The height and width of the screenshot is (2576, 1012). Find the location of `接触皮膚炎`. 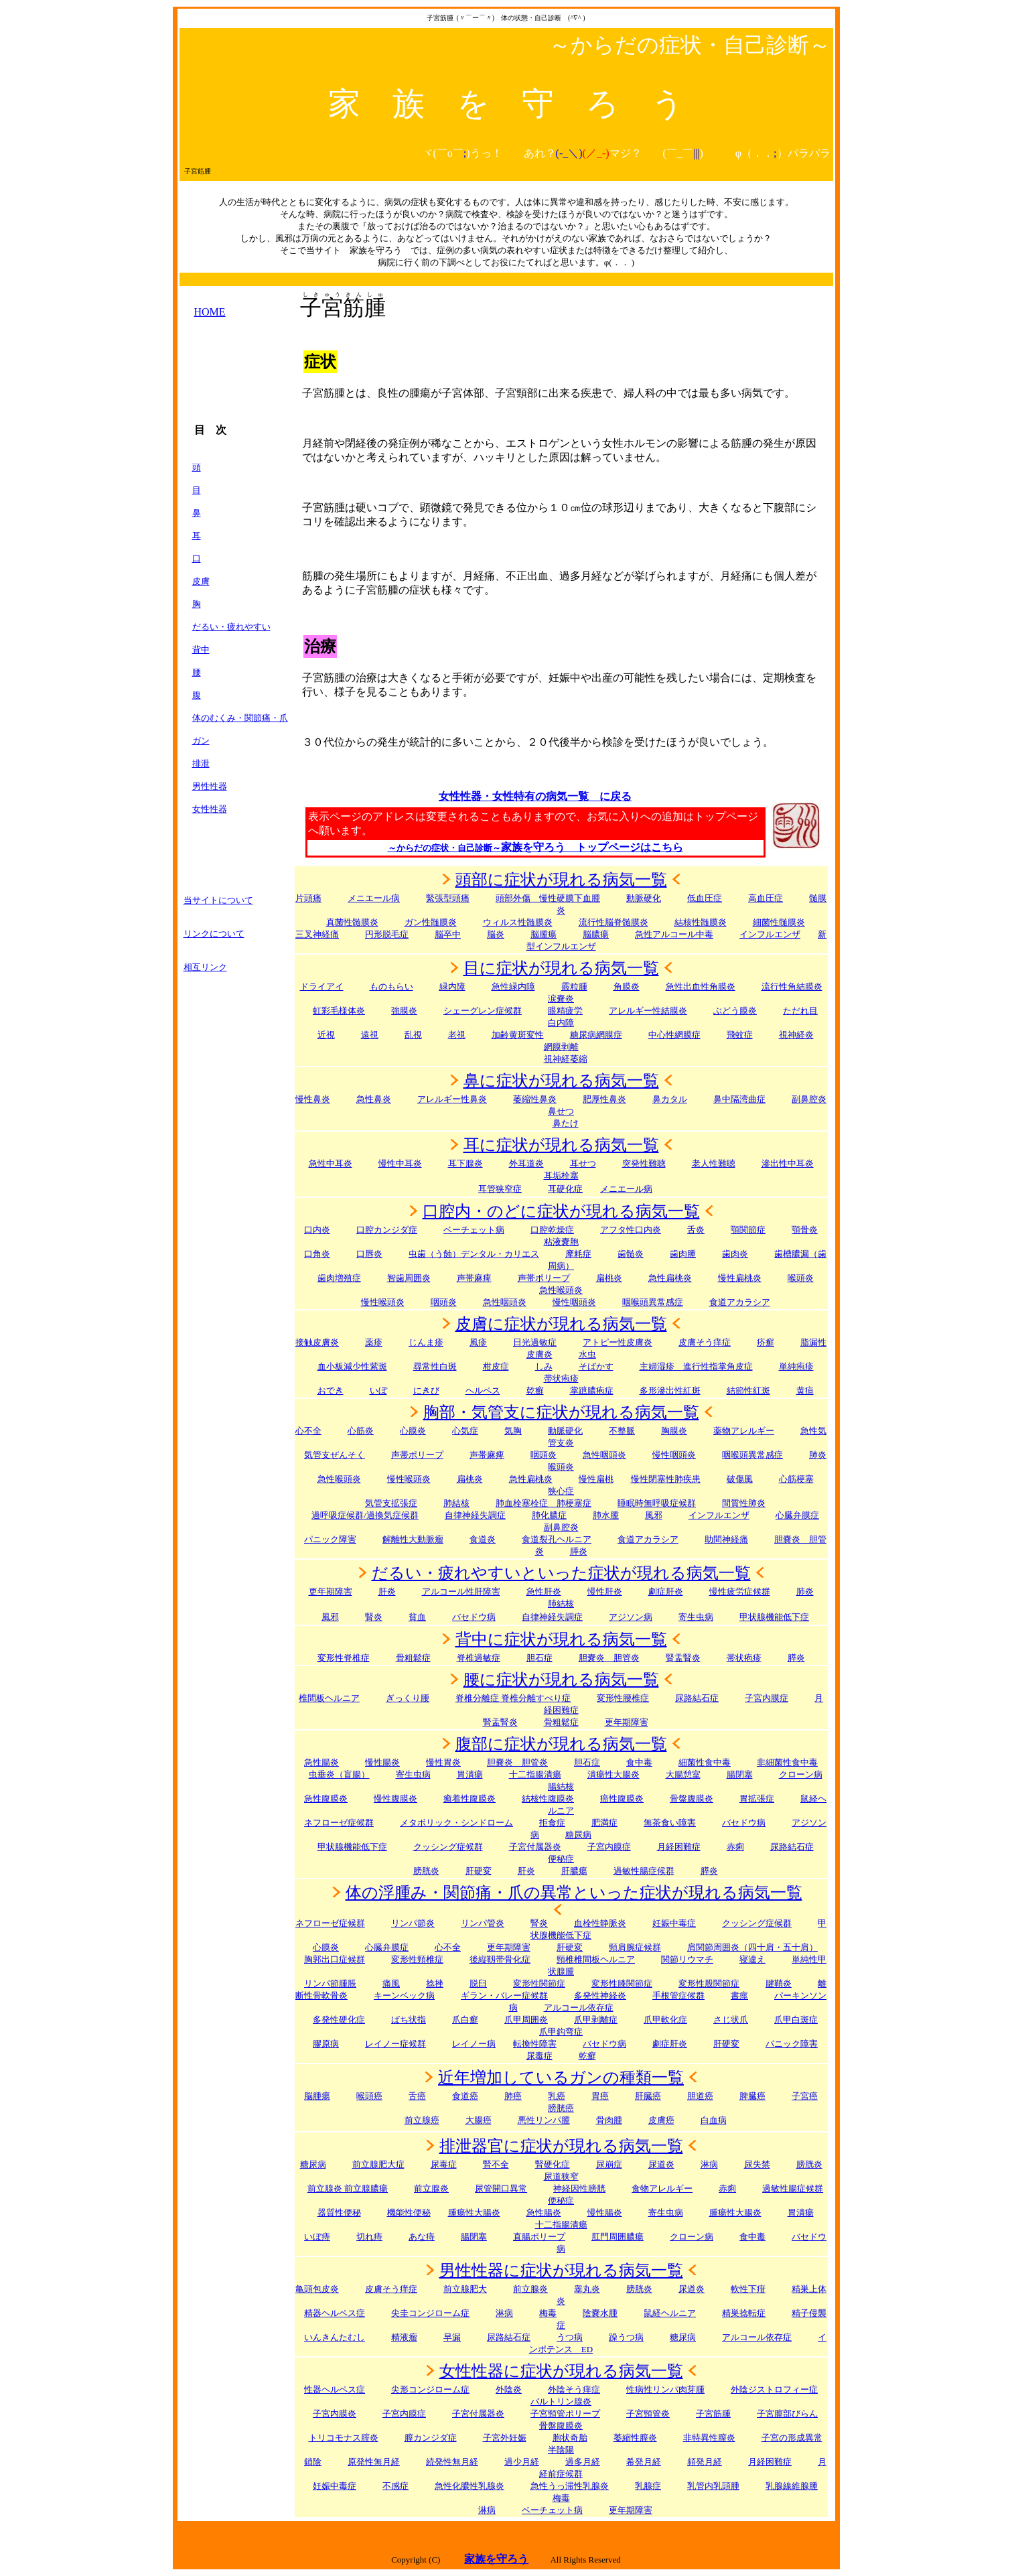

接触皮膚炎 is located at coordinates (317, 1342).